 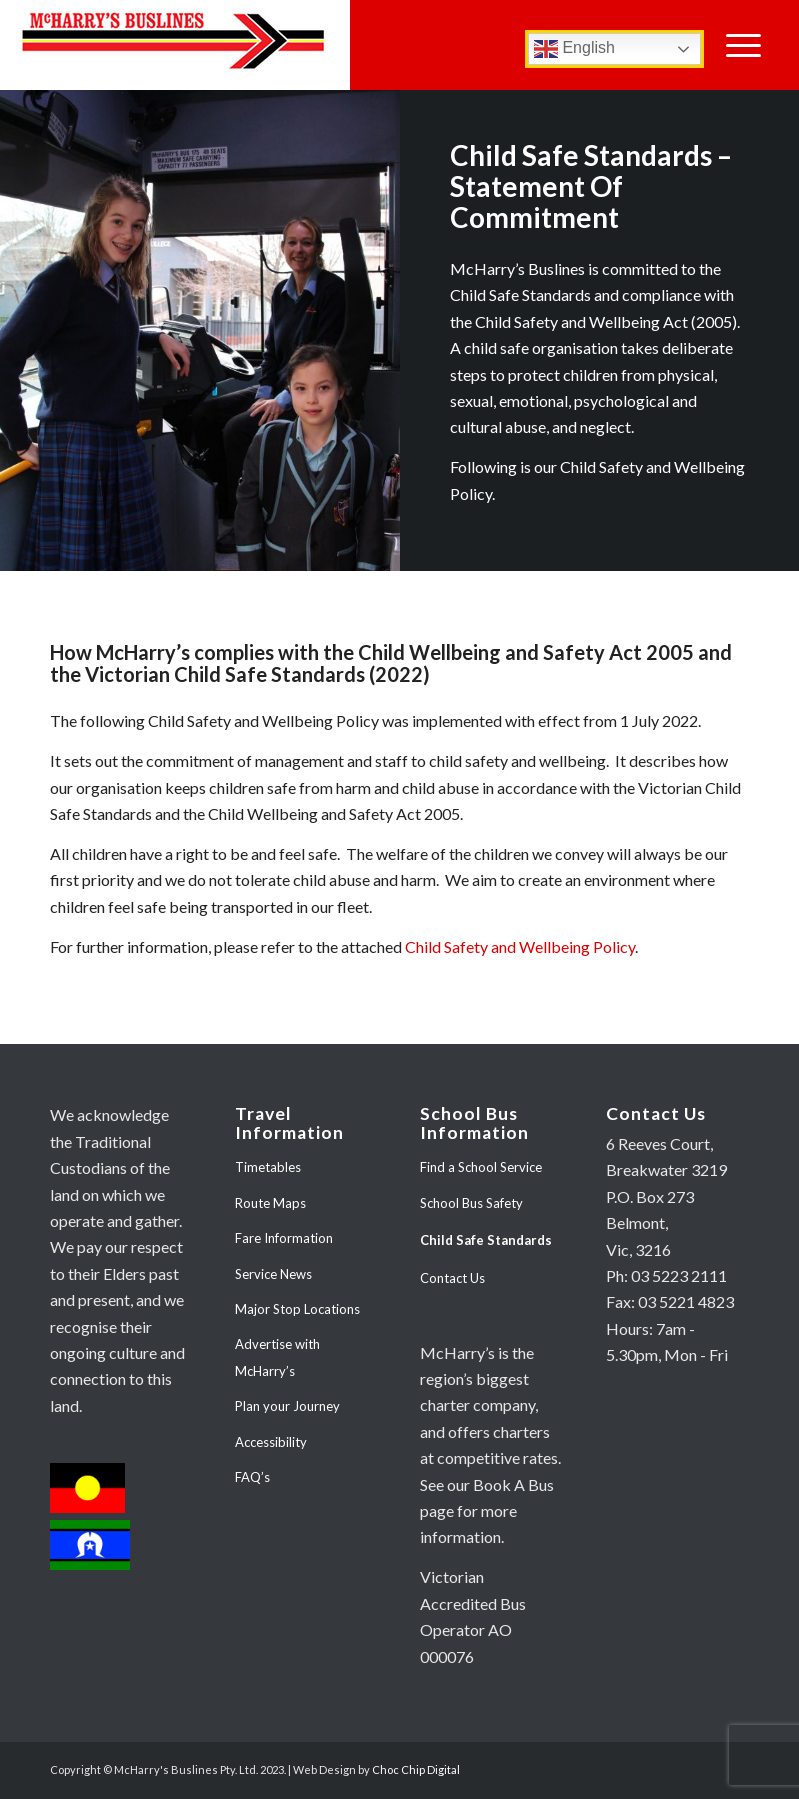 What do you see at coordinates (287, 1406) in the screenshot?
I see `Plan your Journey` at bounding box center [287, 1406].